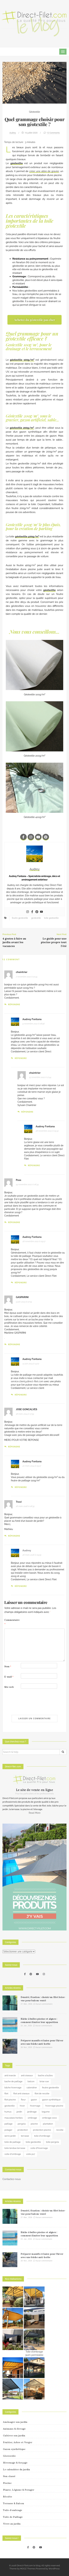 This screenshot has width=69, height=2576. I want to click on créer une allée de gravier, so click(44, 171).